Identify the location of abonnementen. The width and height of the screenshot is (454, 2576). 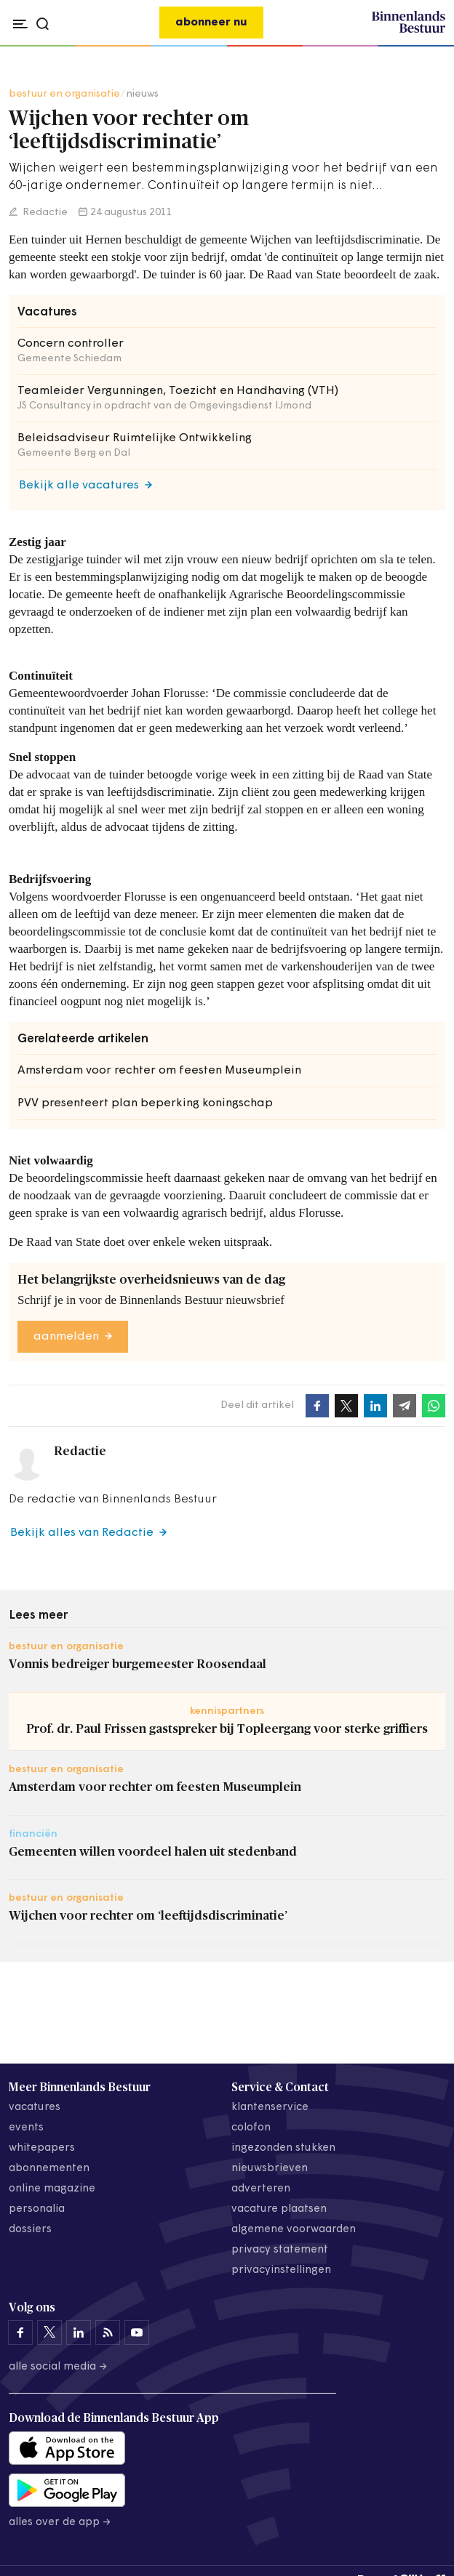
(49, 2168).